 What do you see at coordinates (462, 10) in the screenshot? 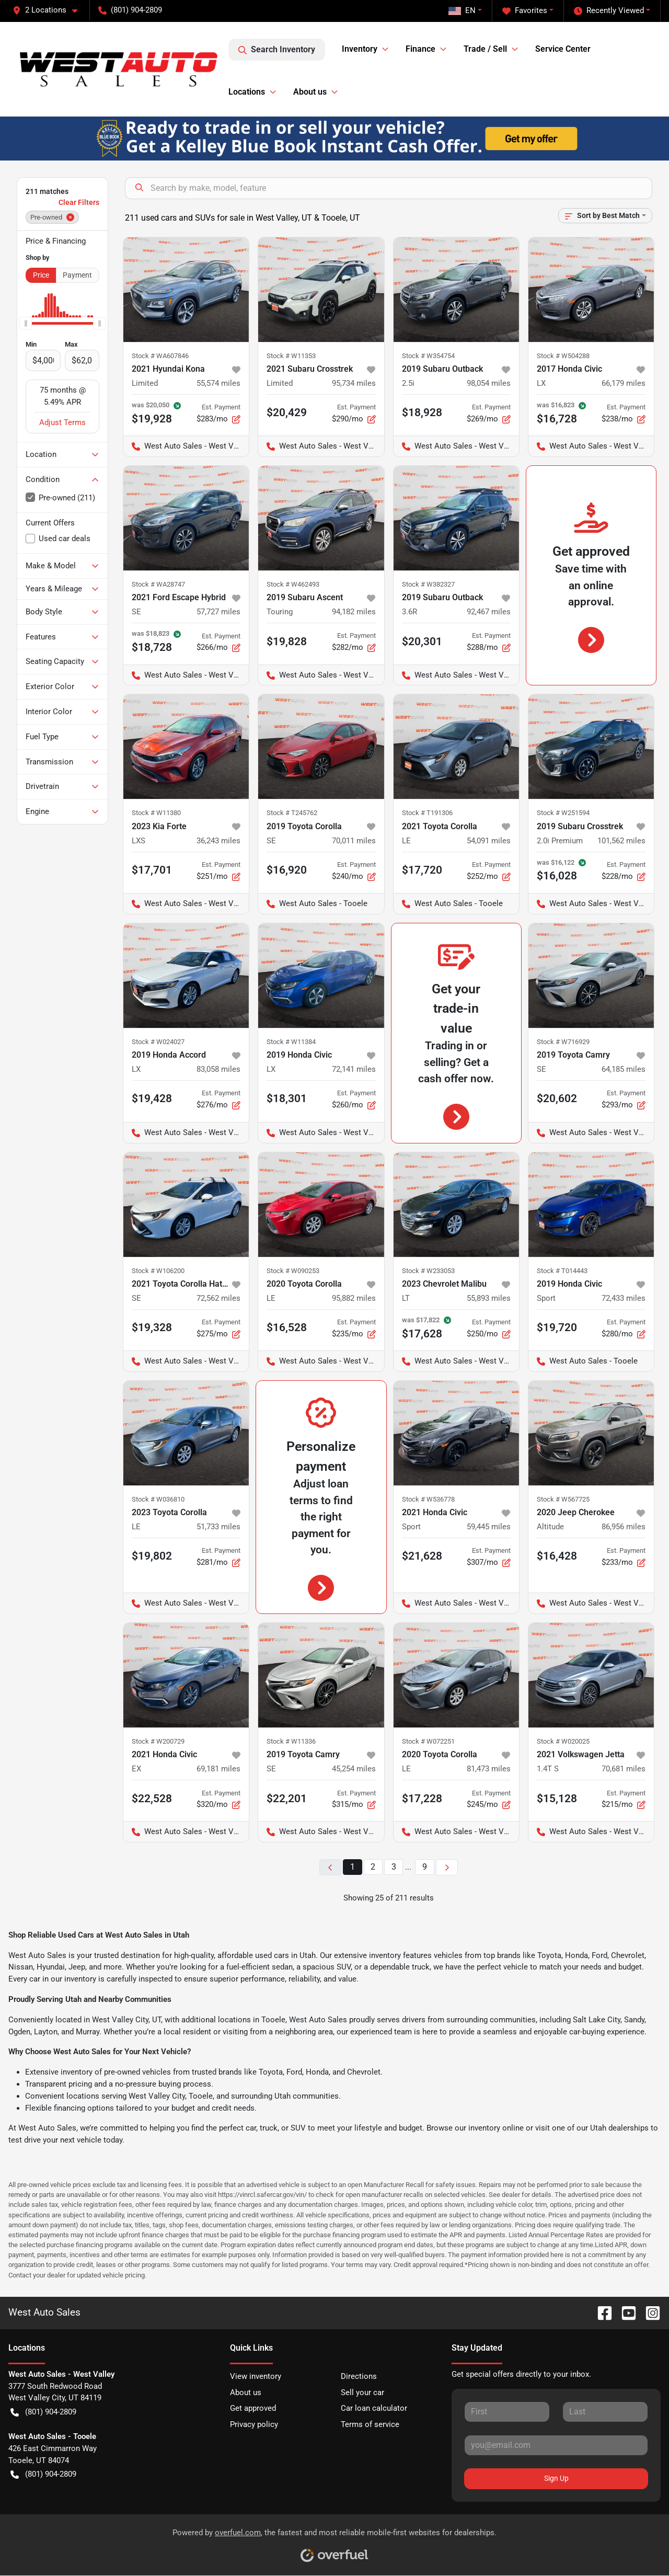
I see `EN` at bounding box center [462, 10].